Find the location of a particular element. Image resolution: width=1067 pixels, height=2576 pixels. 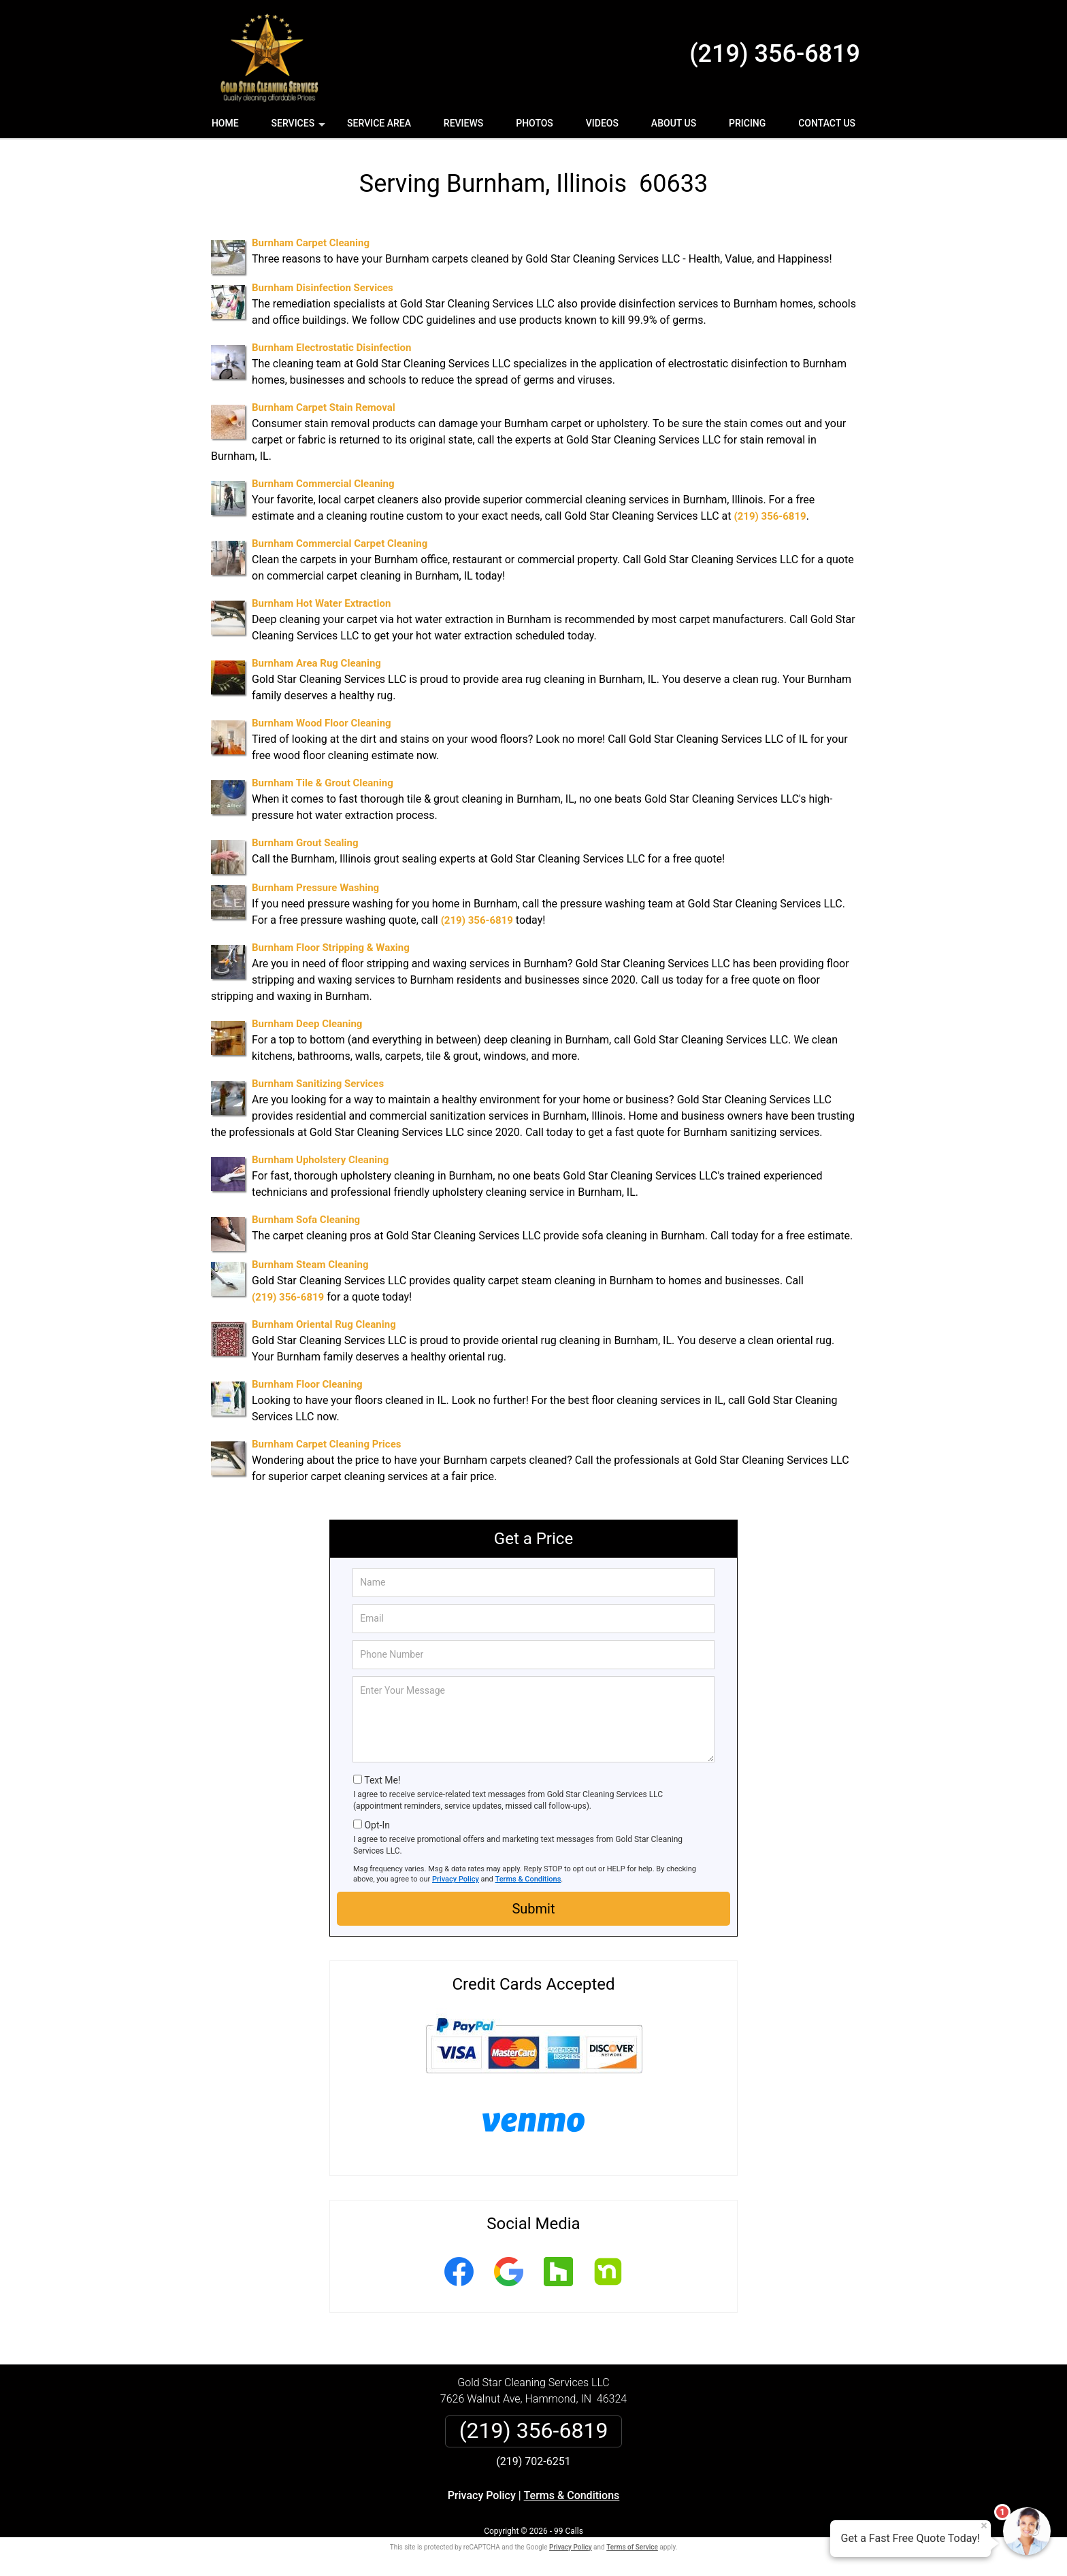

Burnham Hot Water Extraction is located at coordinates (321, 603).